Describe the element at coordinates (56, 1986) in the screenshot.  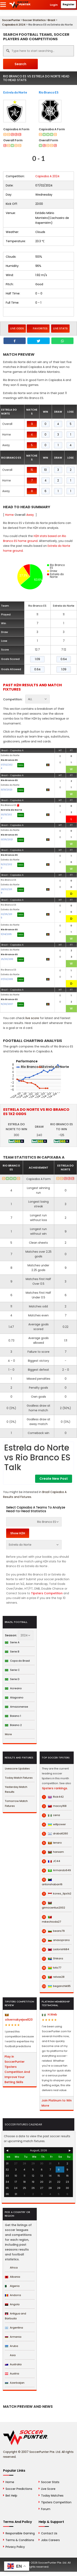
I see `beganchik85` at that location.